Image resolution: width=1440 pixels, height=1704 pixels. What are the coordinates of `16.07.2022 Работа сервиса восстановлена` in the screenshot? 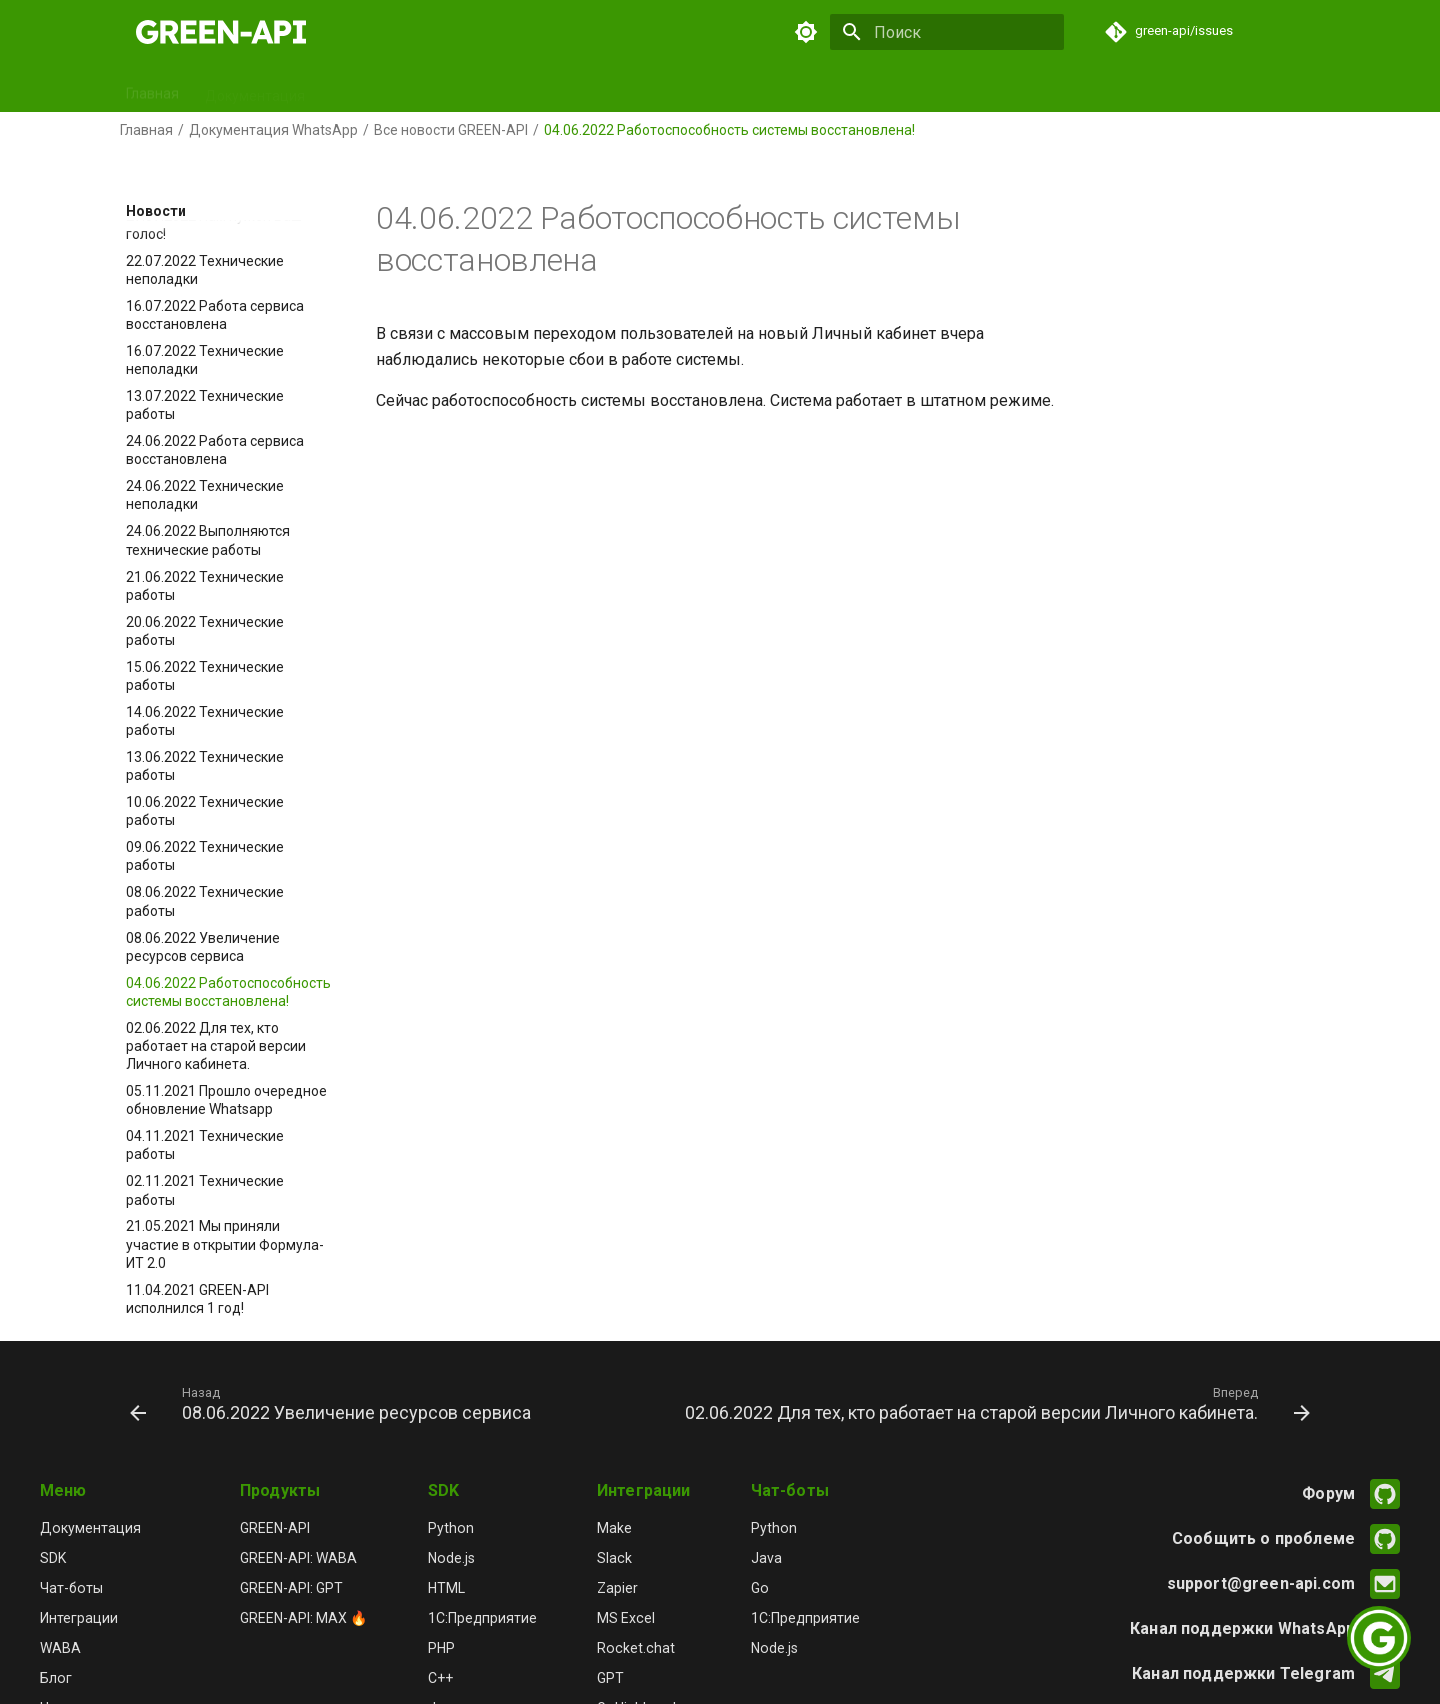 It's located at (215, 315).